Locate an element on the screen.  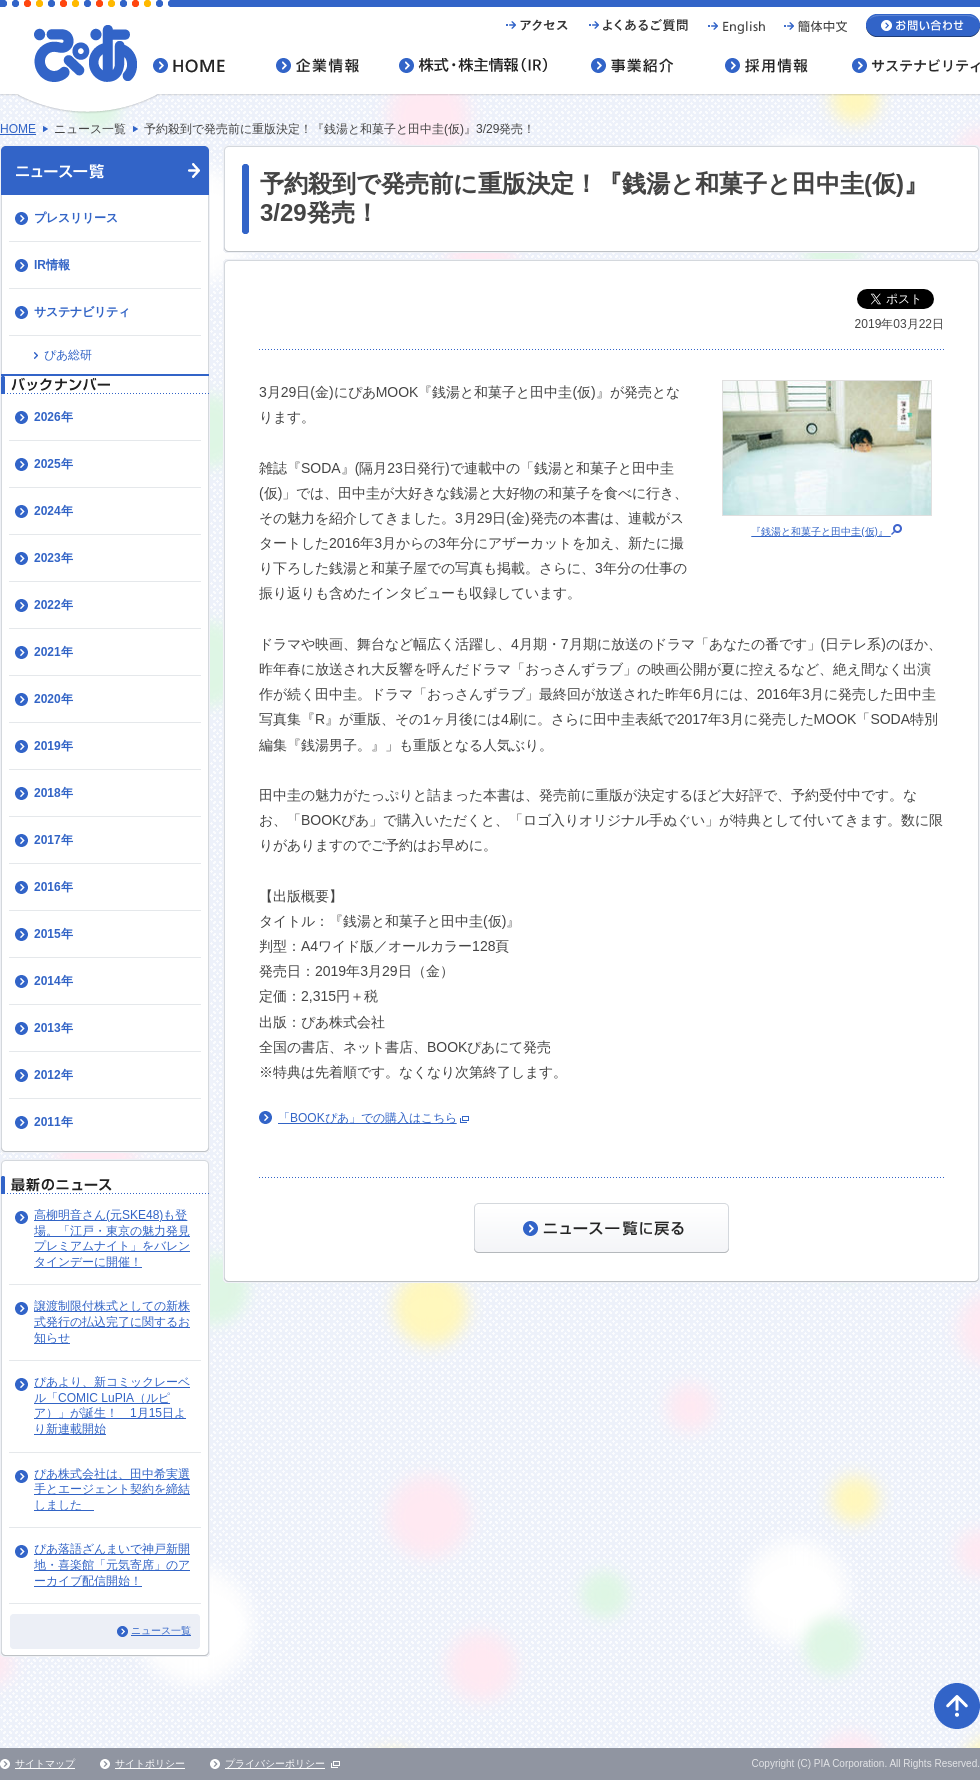
高柳明音さん(元SKE48)も登場。「江戸・東京の魅力発見プレミアムナイト」をバレンタインデーに開催！ is located at coordinates (112, 1238).